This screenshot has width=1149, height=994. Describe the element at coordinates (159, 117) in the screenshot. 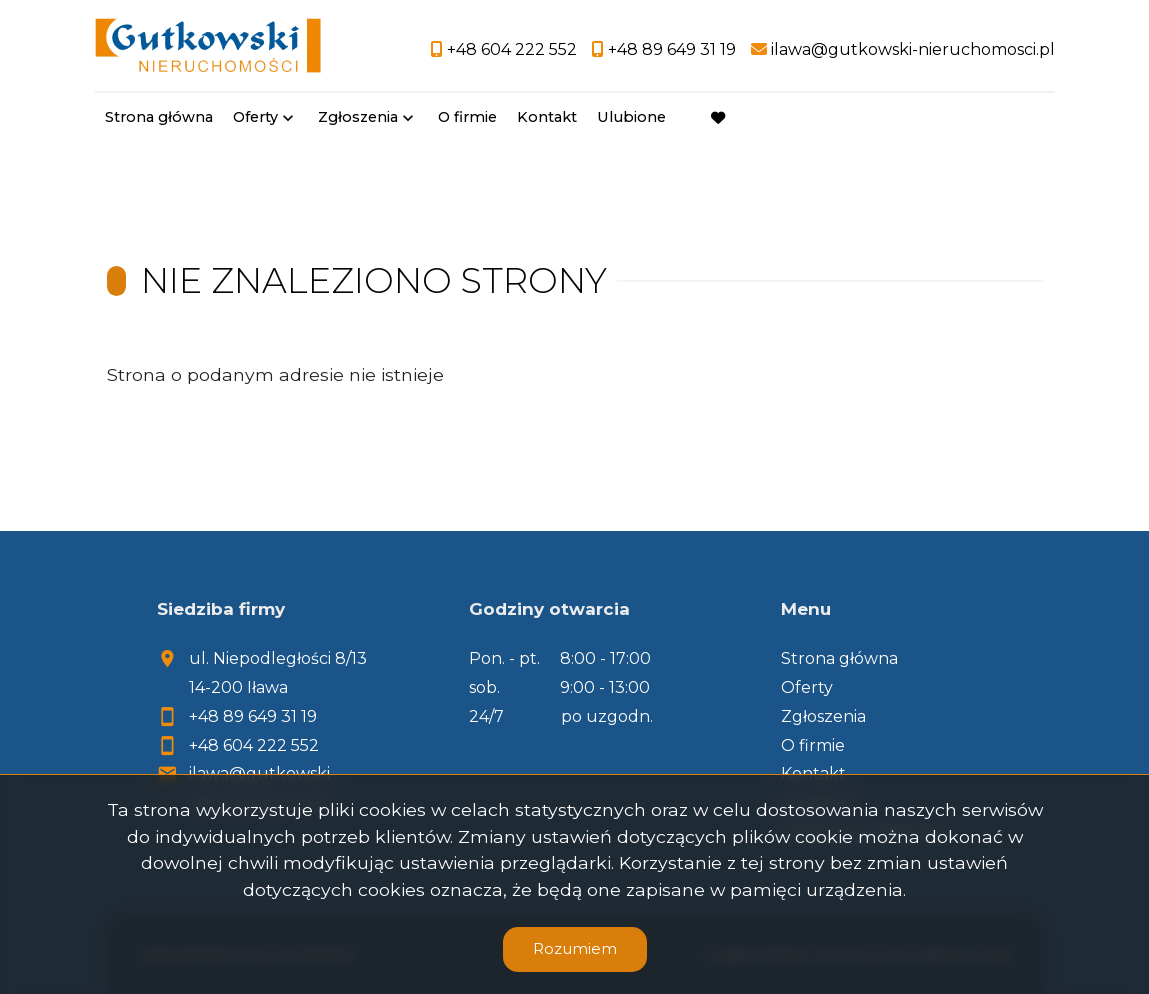

I see `Strona główna` at that location.